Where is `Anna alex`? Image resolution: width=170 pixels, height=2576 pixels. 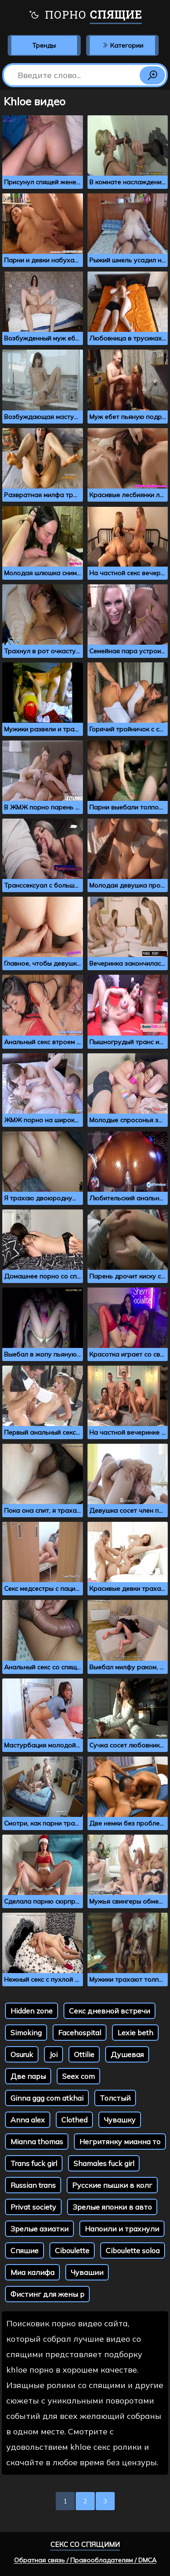 Anna alex is located at coordinates (27, 2119).